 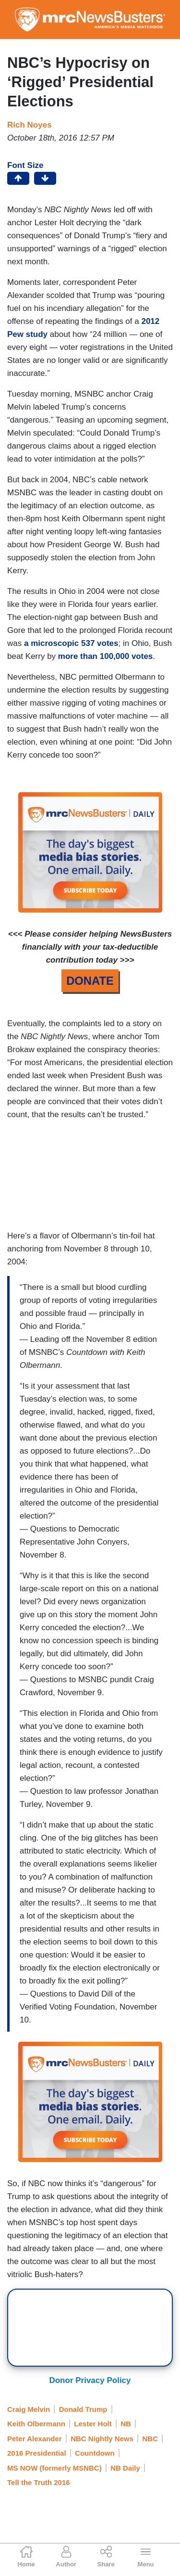 I want to click on Donald Trump, so click(x=83, y=2409).